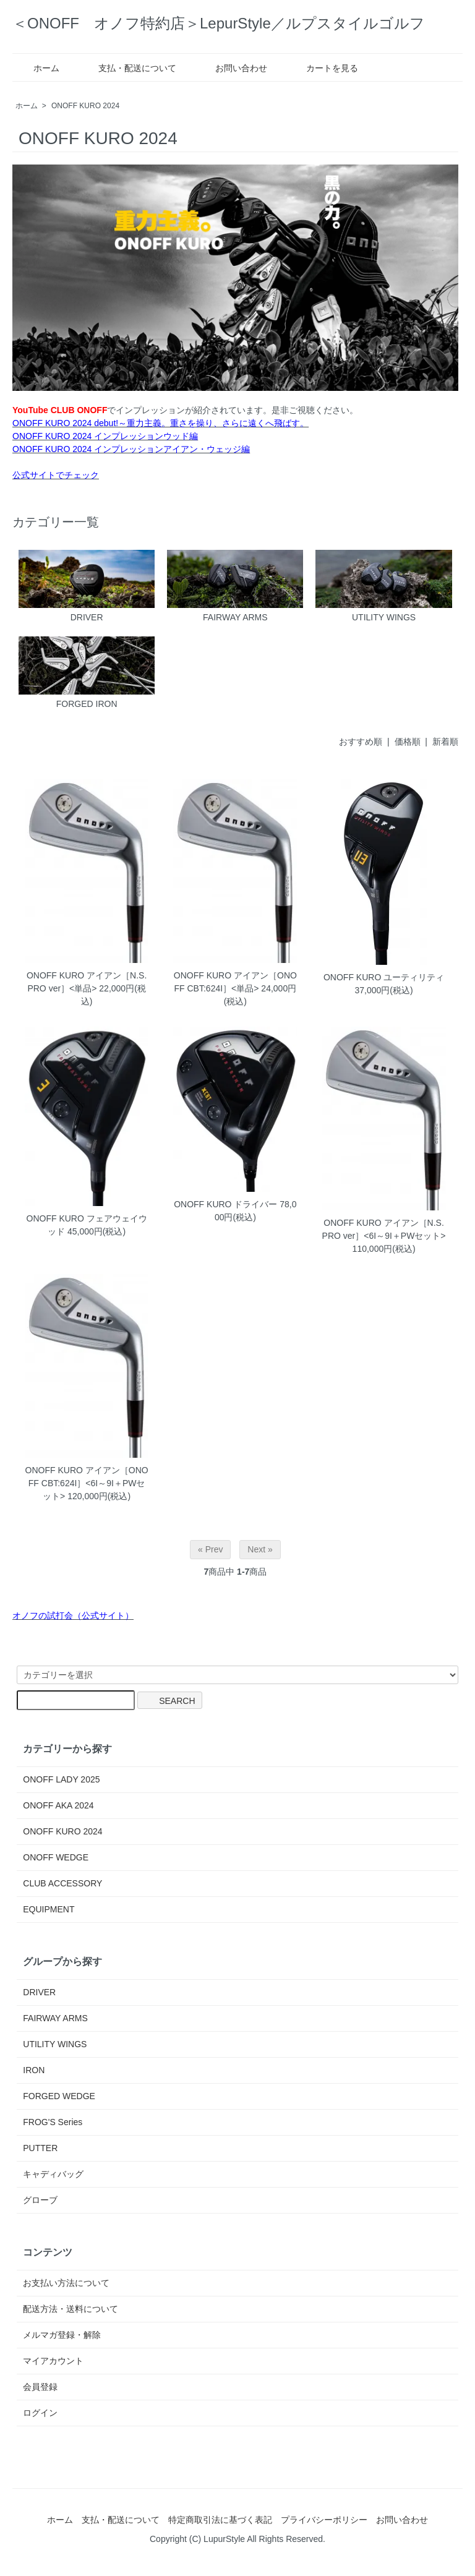 Image resolution: width=475 pixels, height=2576 pixels. What do you see at coordinates (220, 2520) in the screenshot?
I see `特定商取引法に基づく表記` at bounding box center [220, 2520].